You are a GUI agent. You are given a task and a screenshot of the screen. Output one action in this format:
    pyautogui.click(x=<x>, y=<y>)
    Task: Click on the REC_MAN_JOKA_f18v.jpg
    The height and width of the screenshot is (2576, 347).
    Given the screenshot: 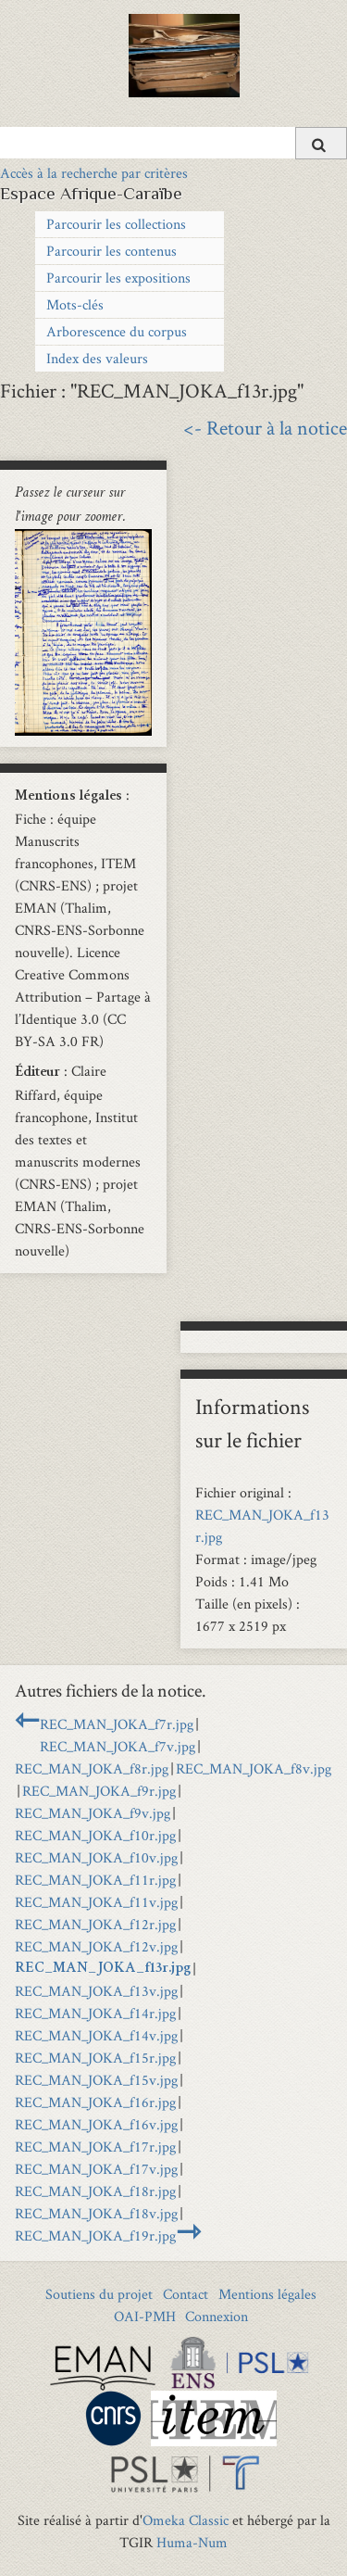 What is the action you would take?
    pyautogui.click(x=96, y=2213)
    